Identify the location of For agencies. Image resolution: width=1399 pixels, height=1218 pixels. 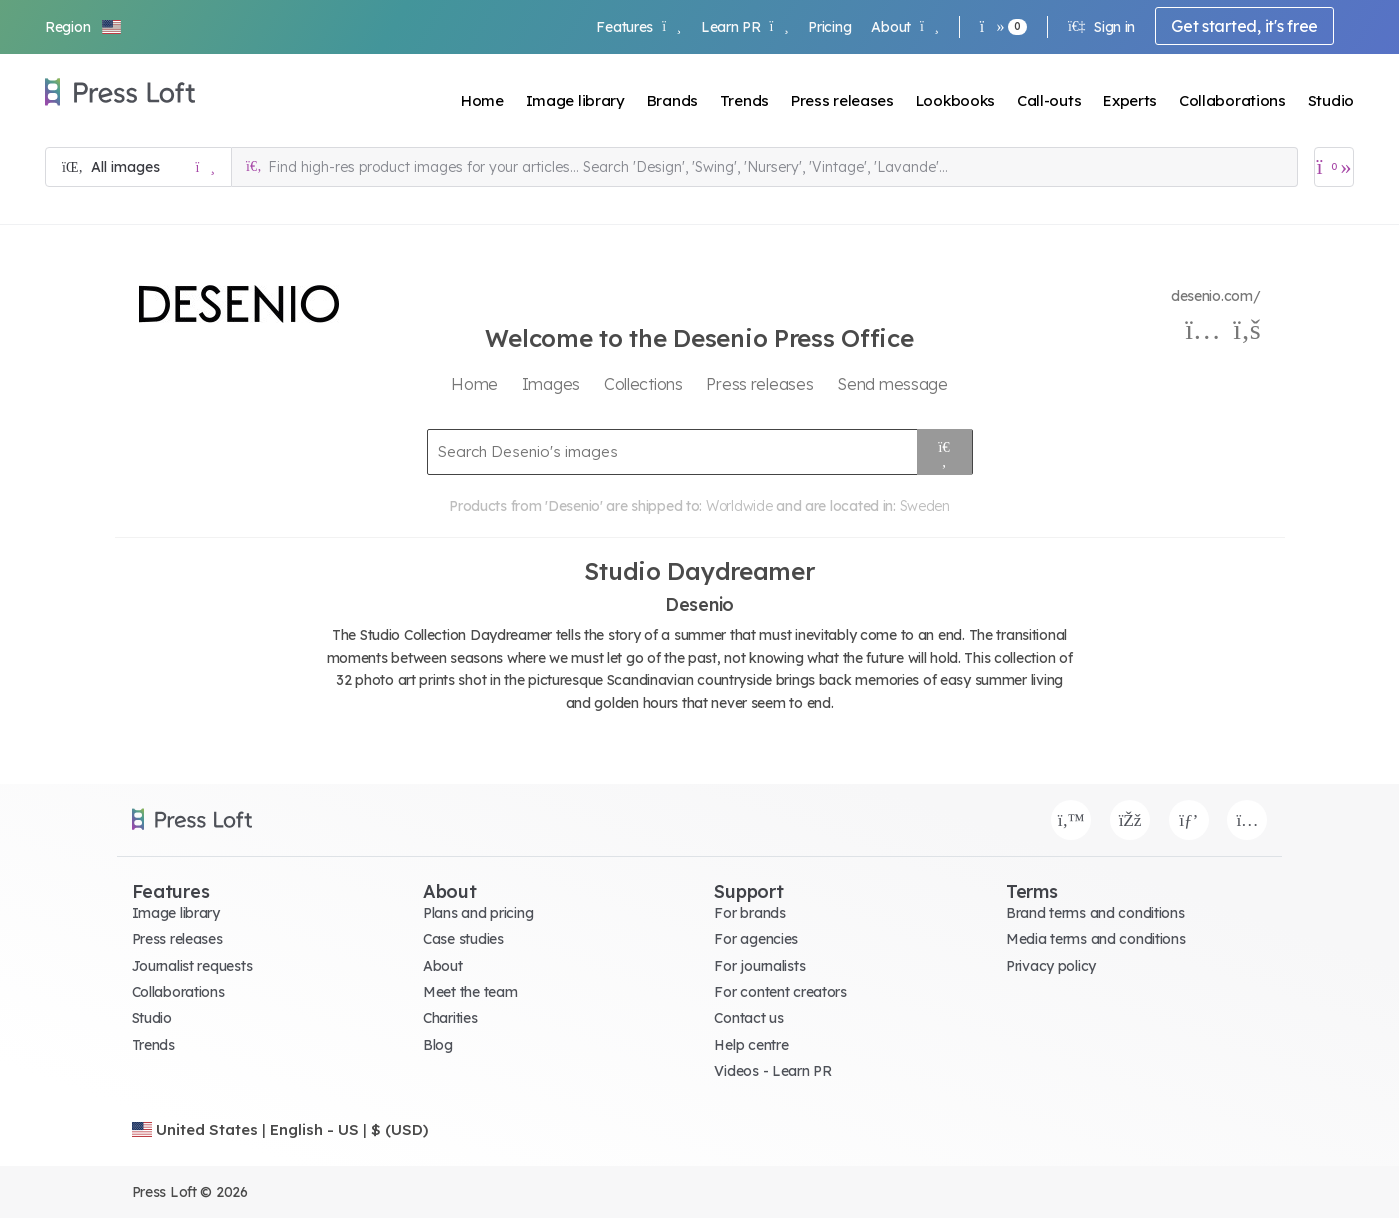
(756, 939).